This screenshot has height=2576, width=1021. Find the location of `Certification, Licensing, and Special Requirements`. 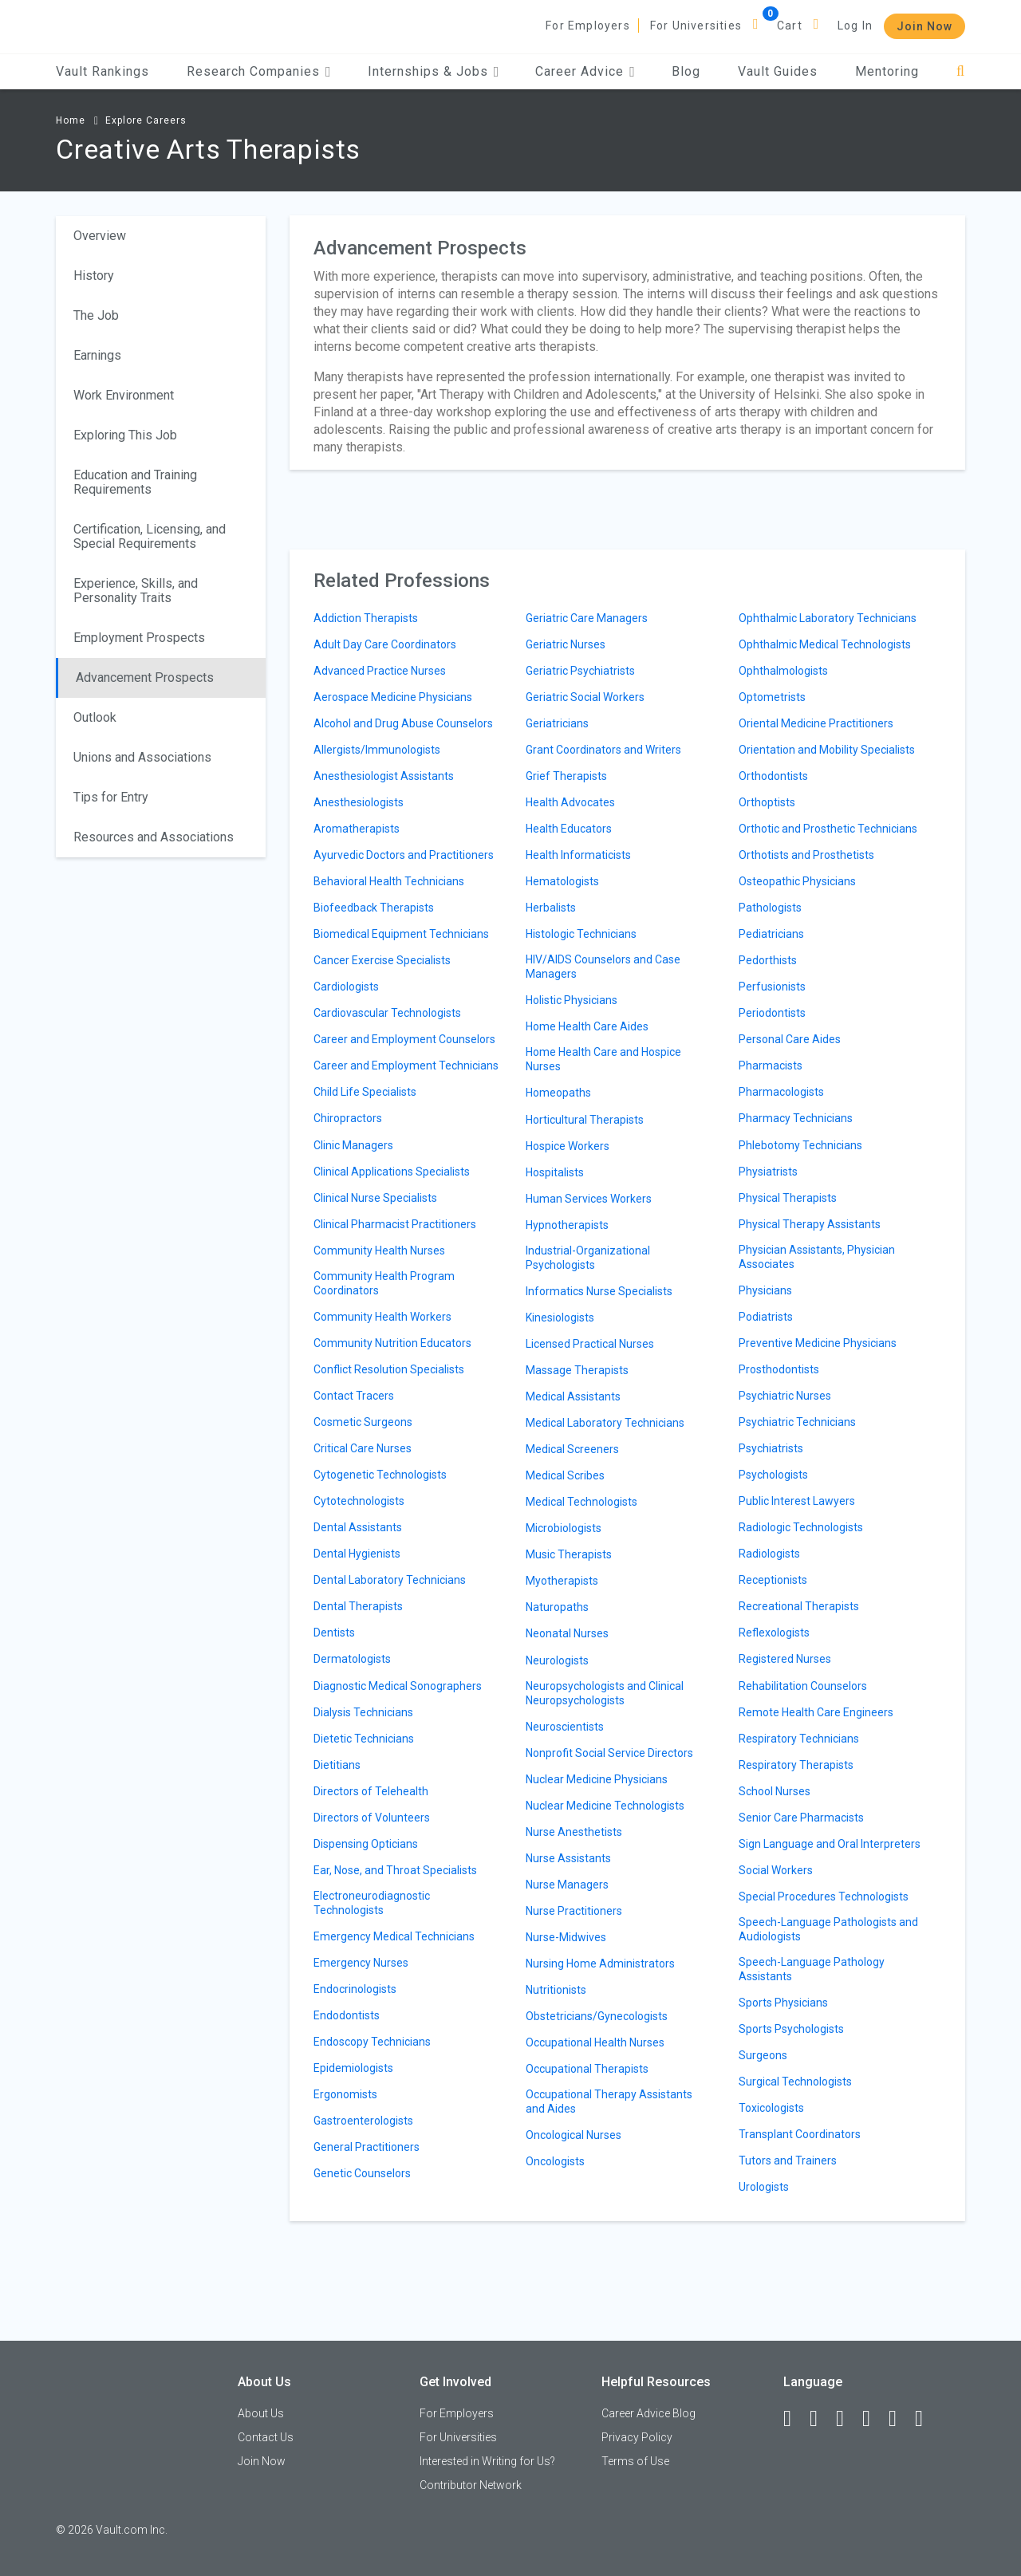

Certification, Licensing, and Special Requirements is located at coordinates (149, 536).